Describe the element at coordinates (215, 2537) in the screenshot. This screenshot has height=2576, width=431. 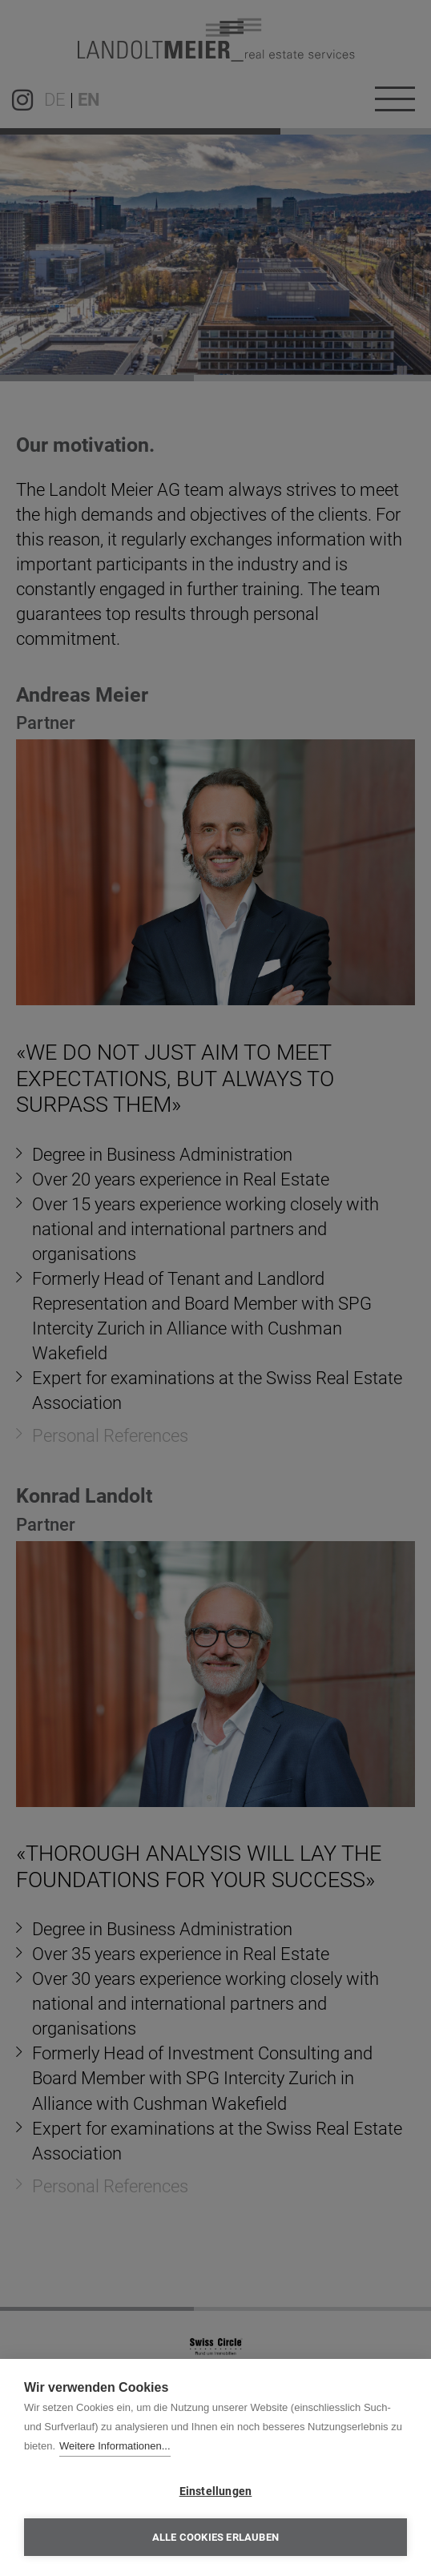
I see `Alle Cookies erlauben` at that location.